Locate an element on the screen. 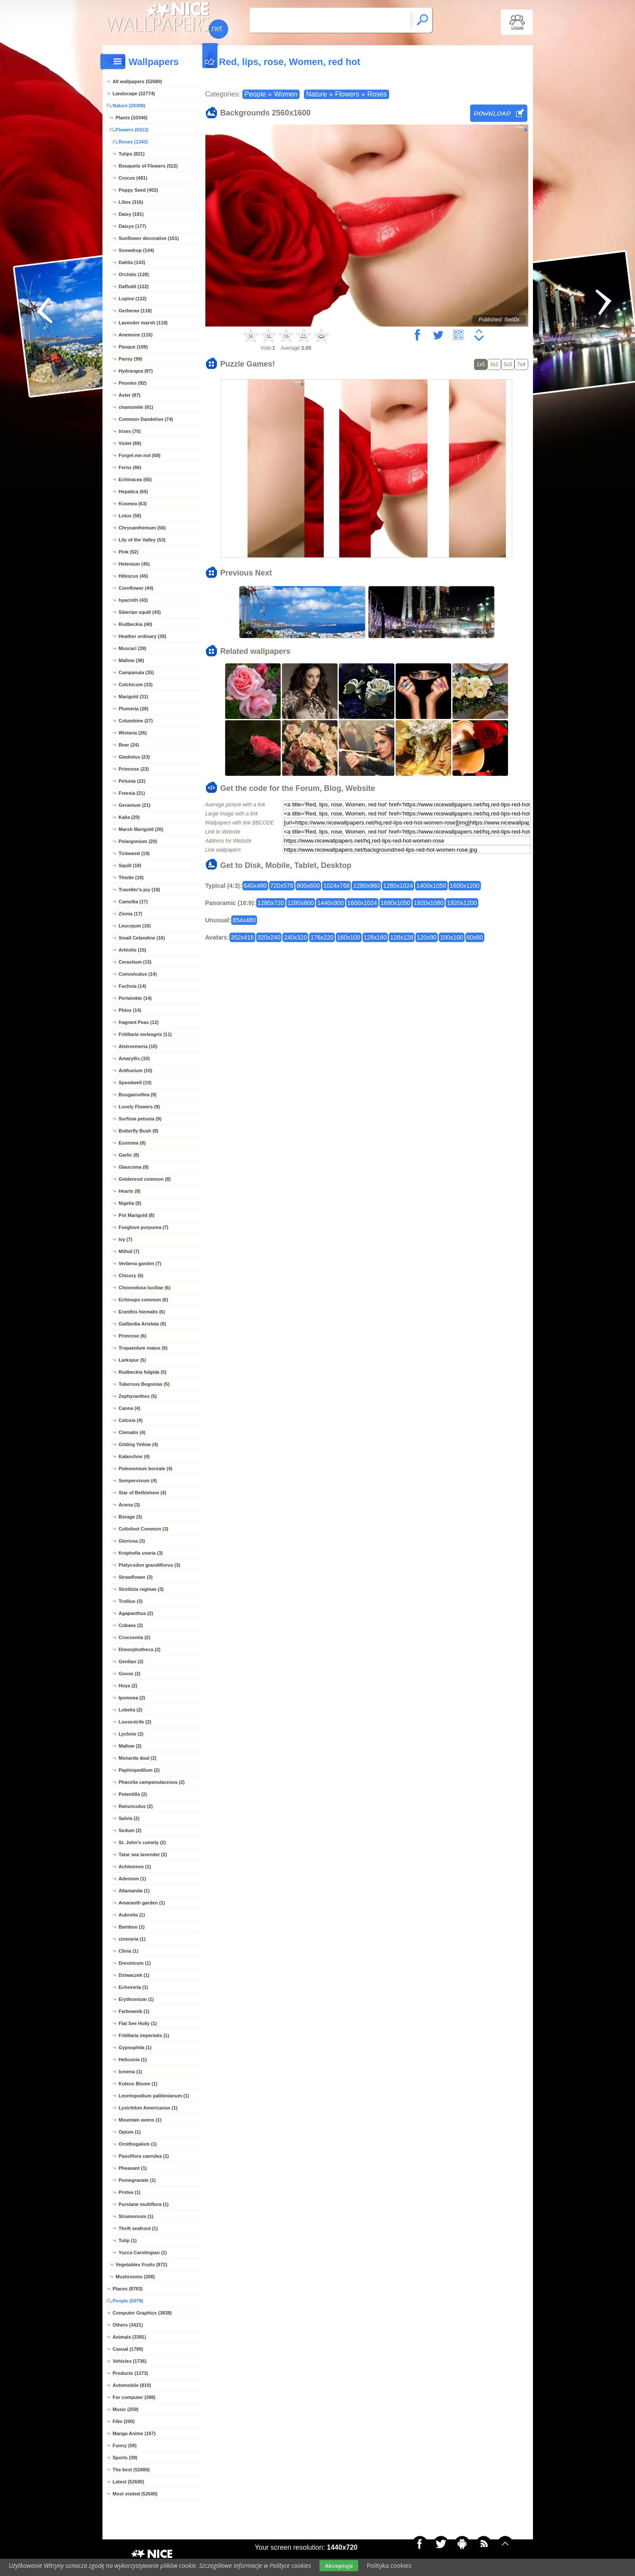  60x60 is located at coordinates (475, 937).